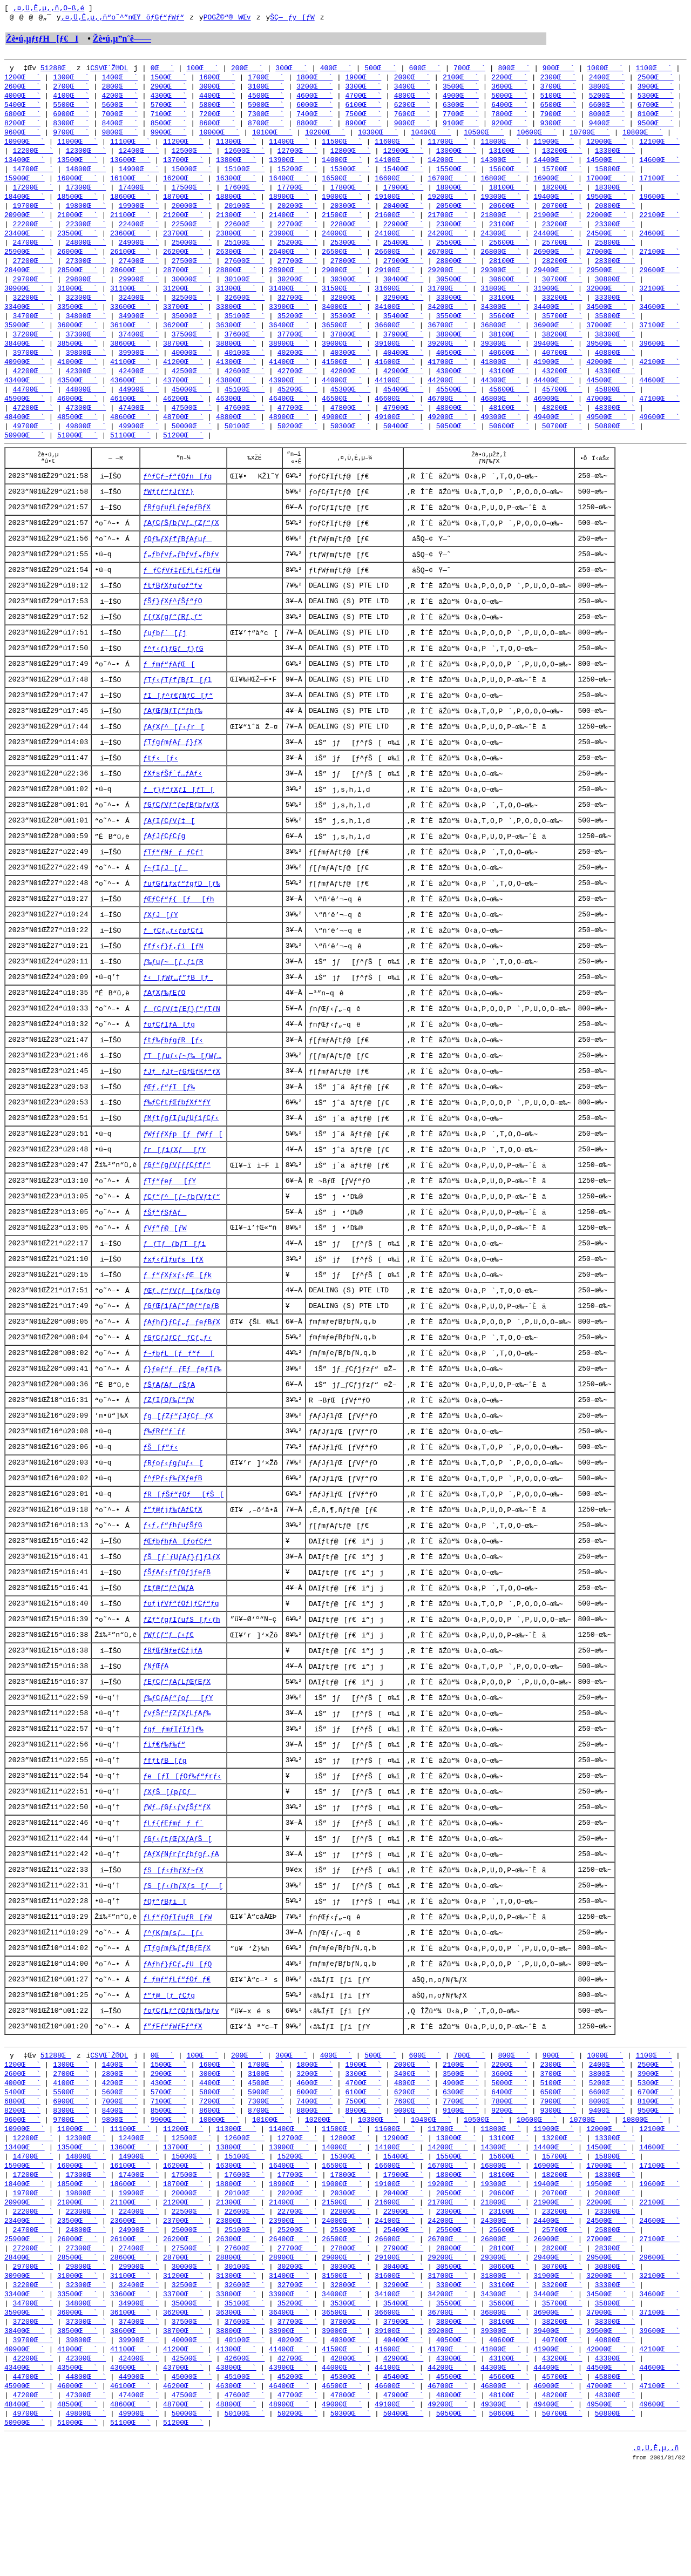 The image size is (691, 2576). I want to click on ƒŒƒCƒ“ƒ{[ƒ[ƒh, so click(178, 940).